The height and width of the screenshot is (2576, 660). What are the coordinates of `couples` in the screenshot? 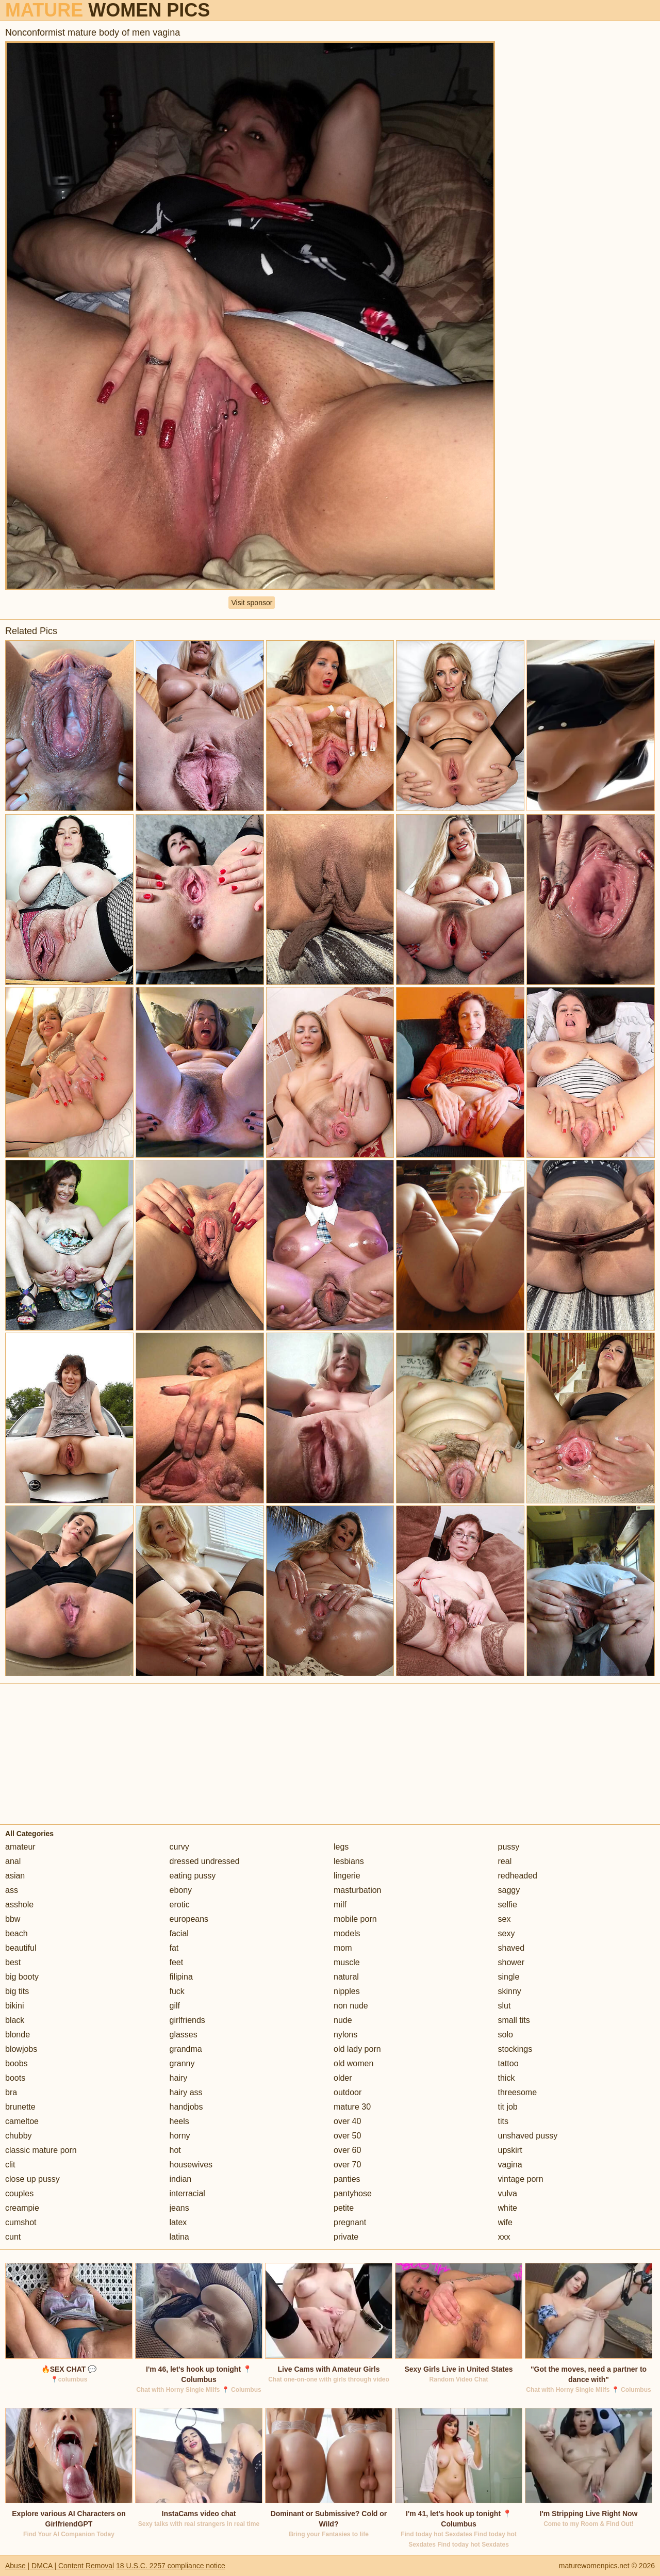 It's located at (19, 2193).